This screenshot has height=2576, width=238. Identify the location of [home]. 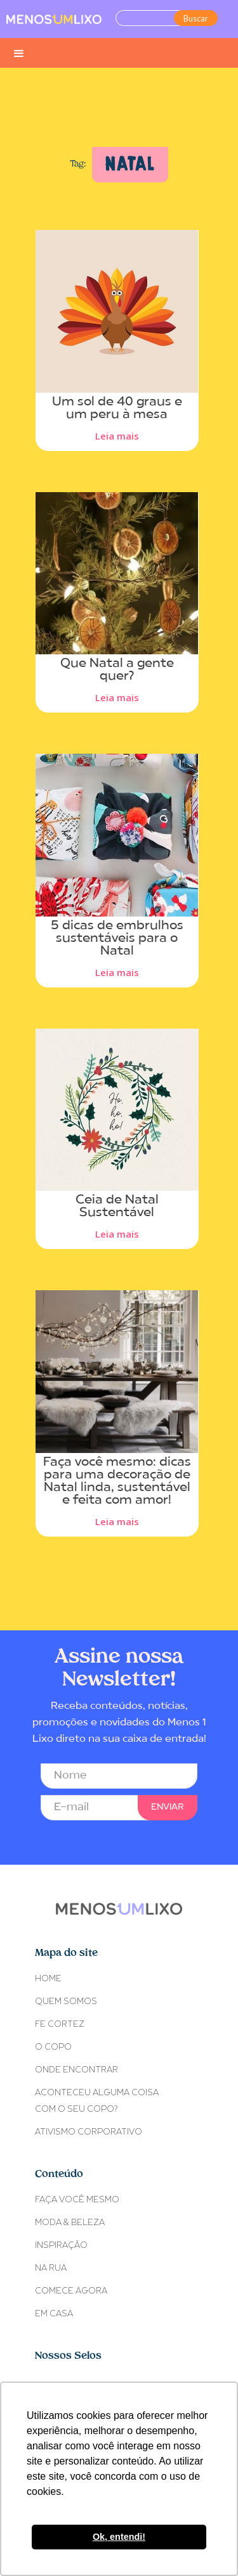
(54, 19).